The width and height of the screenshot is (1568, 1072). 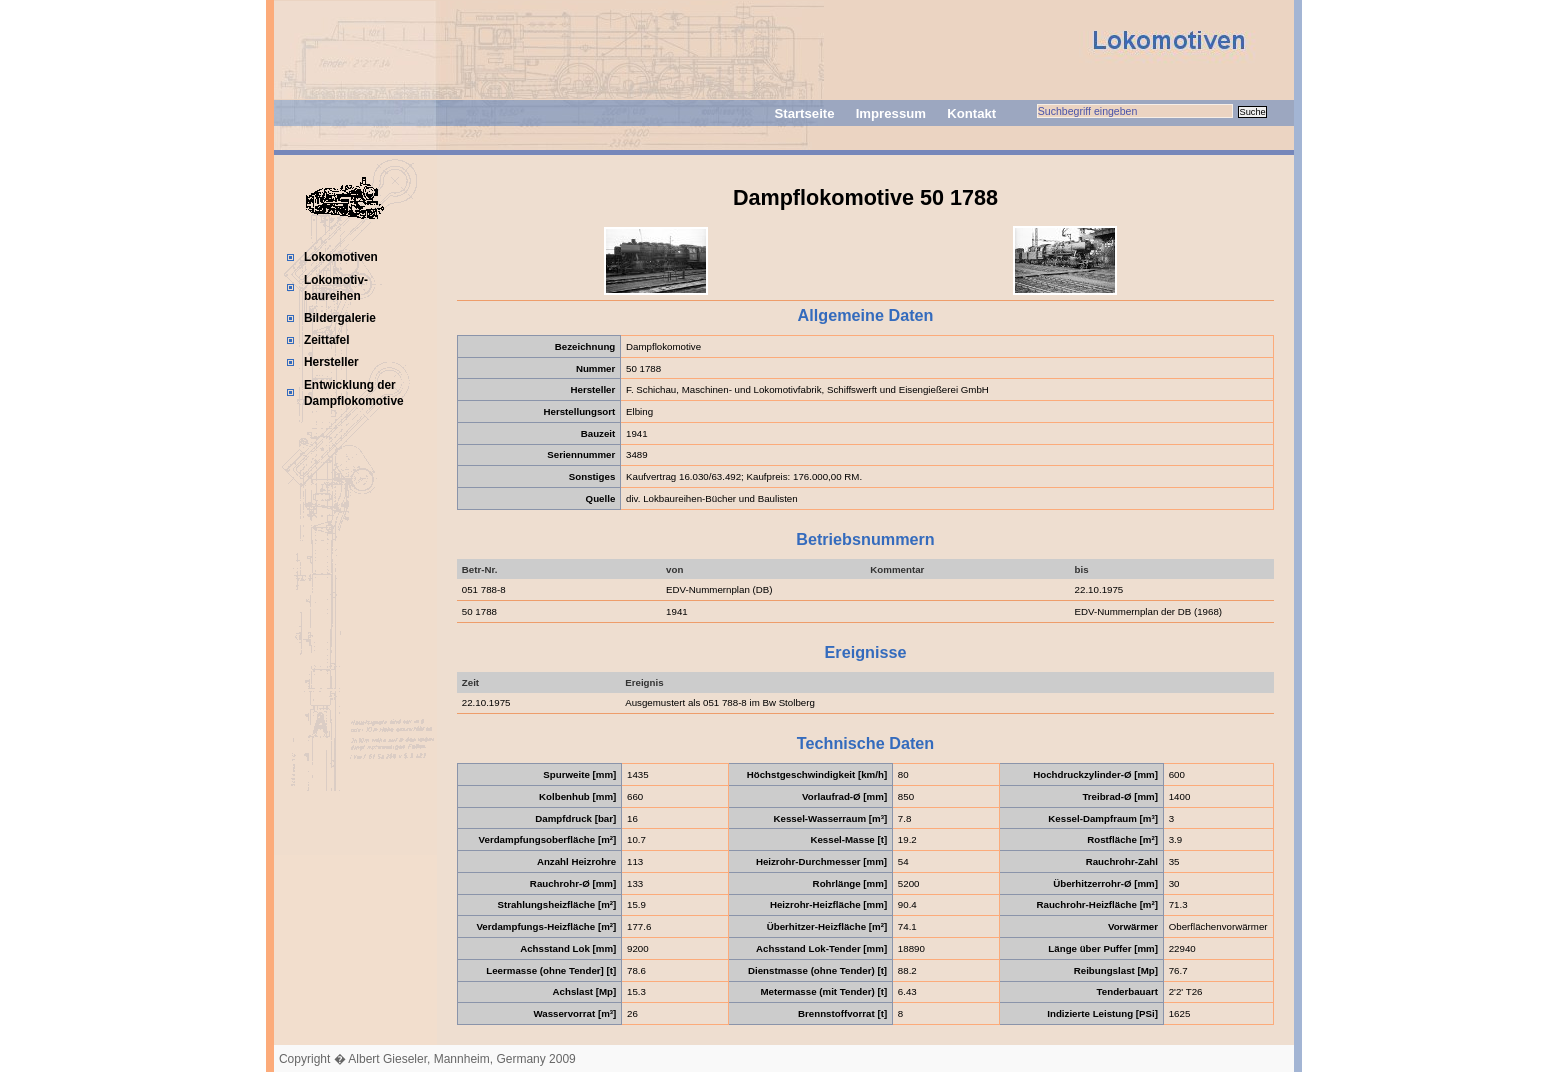 I want to click on Bildergalerie, so click(x=340, y=318).